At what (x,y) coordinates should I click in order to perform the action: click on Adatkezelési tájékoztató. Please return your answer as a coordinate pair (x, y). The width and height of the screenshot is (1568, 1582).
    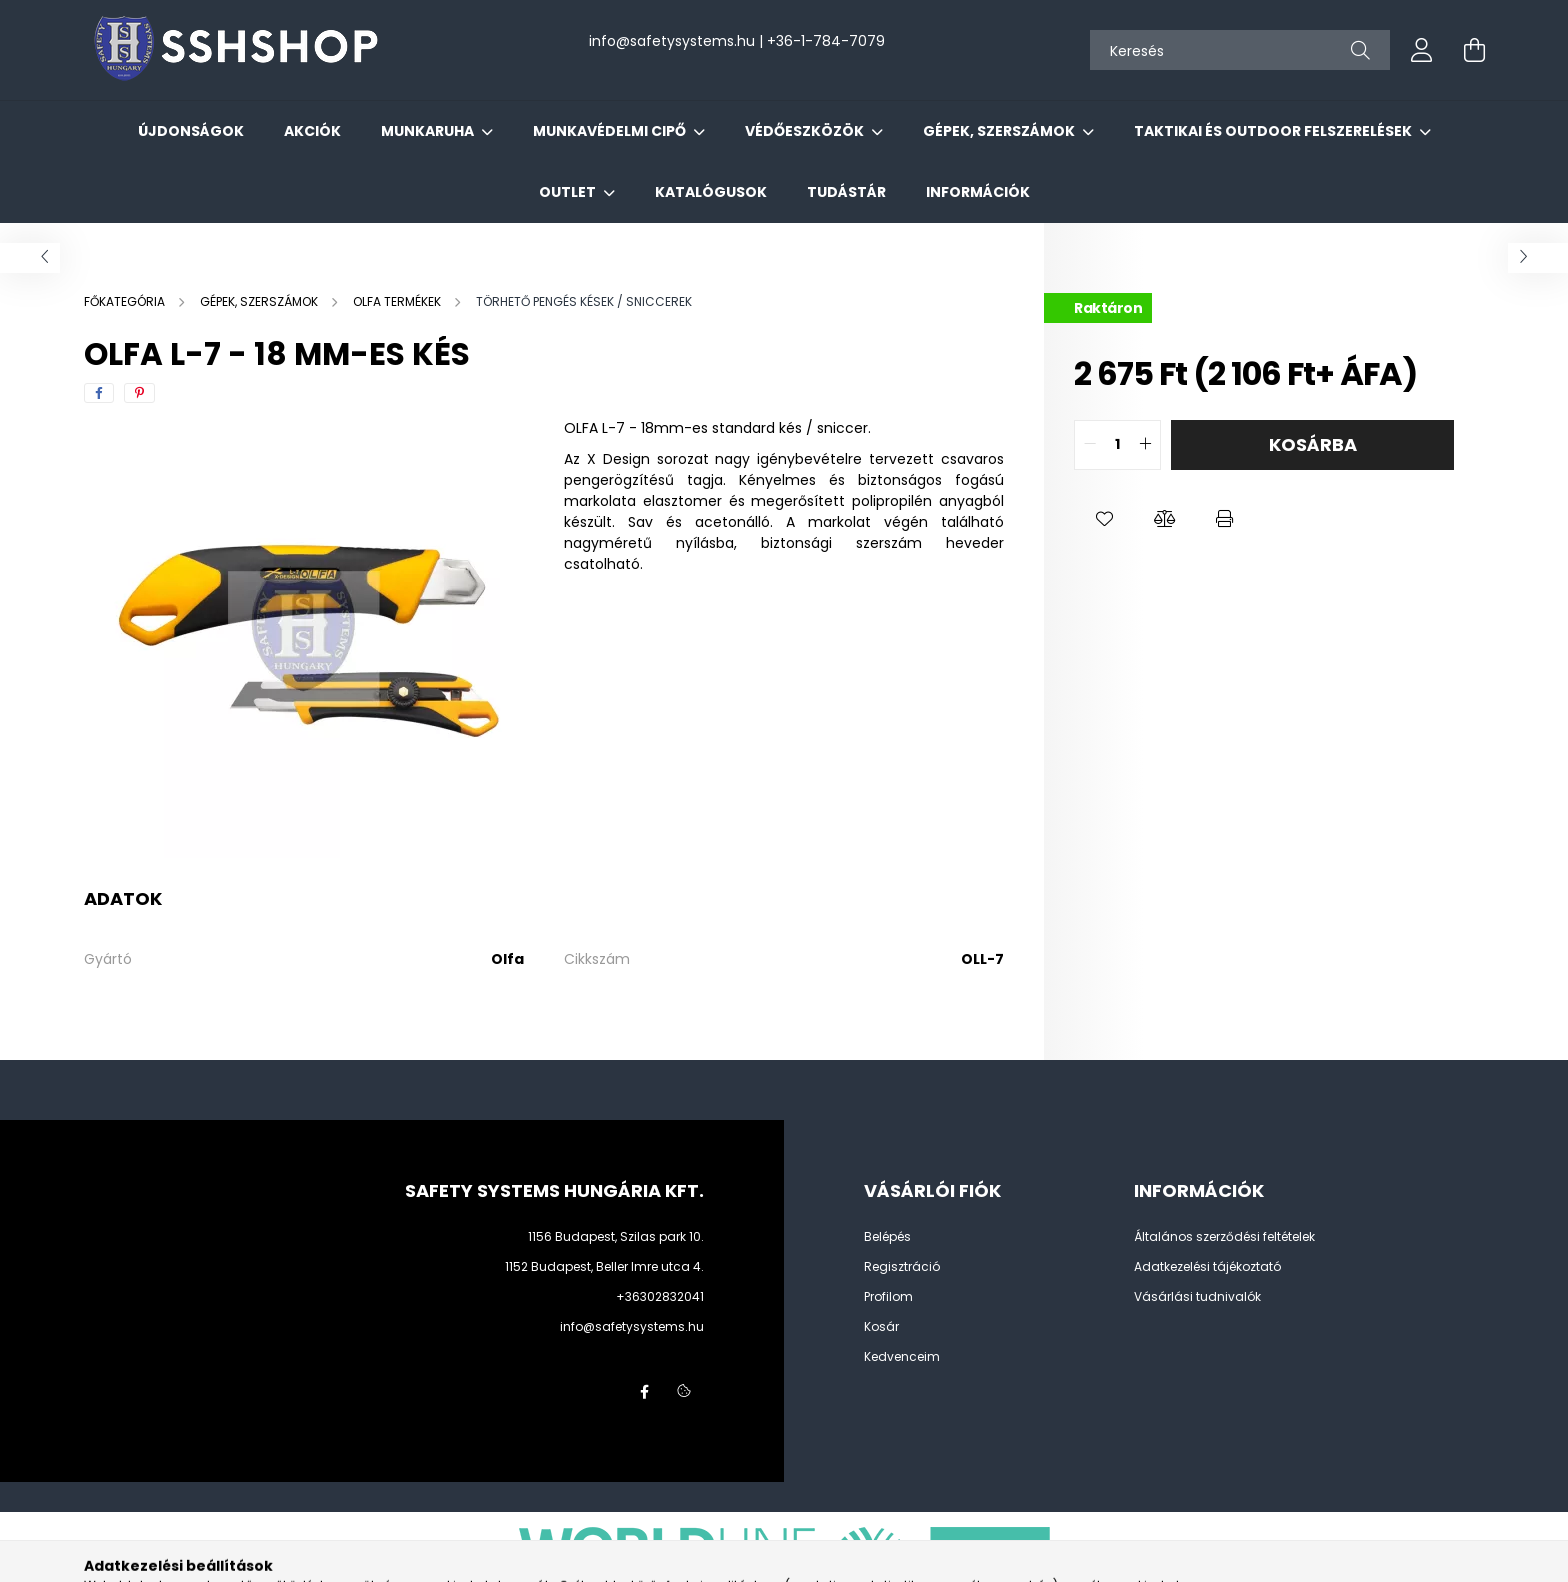
    Looking at the image, I should click on (1207, 1267).